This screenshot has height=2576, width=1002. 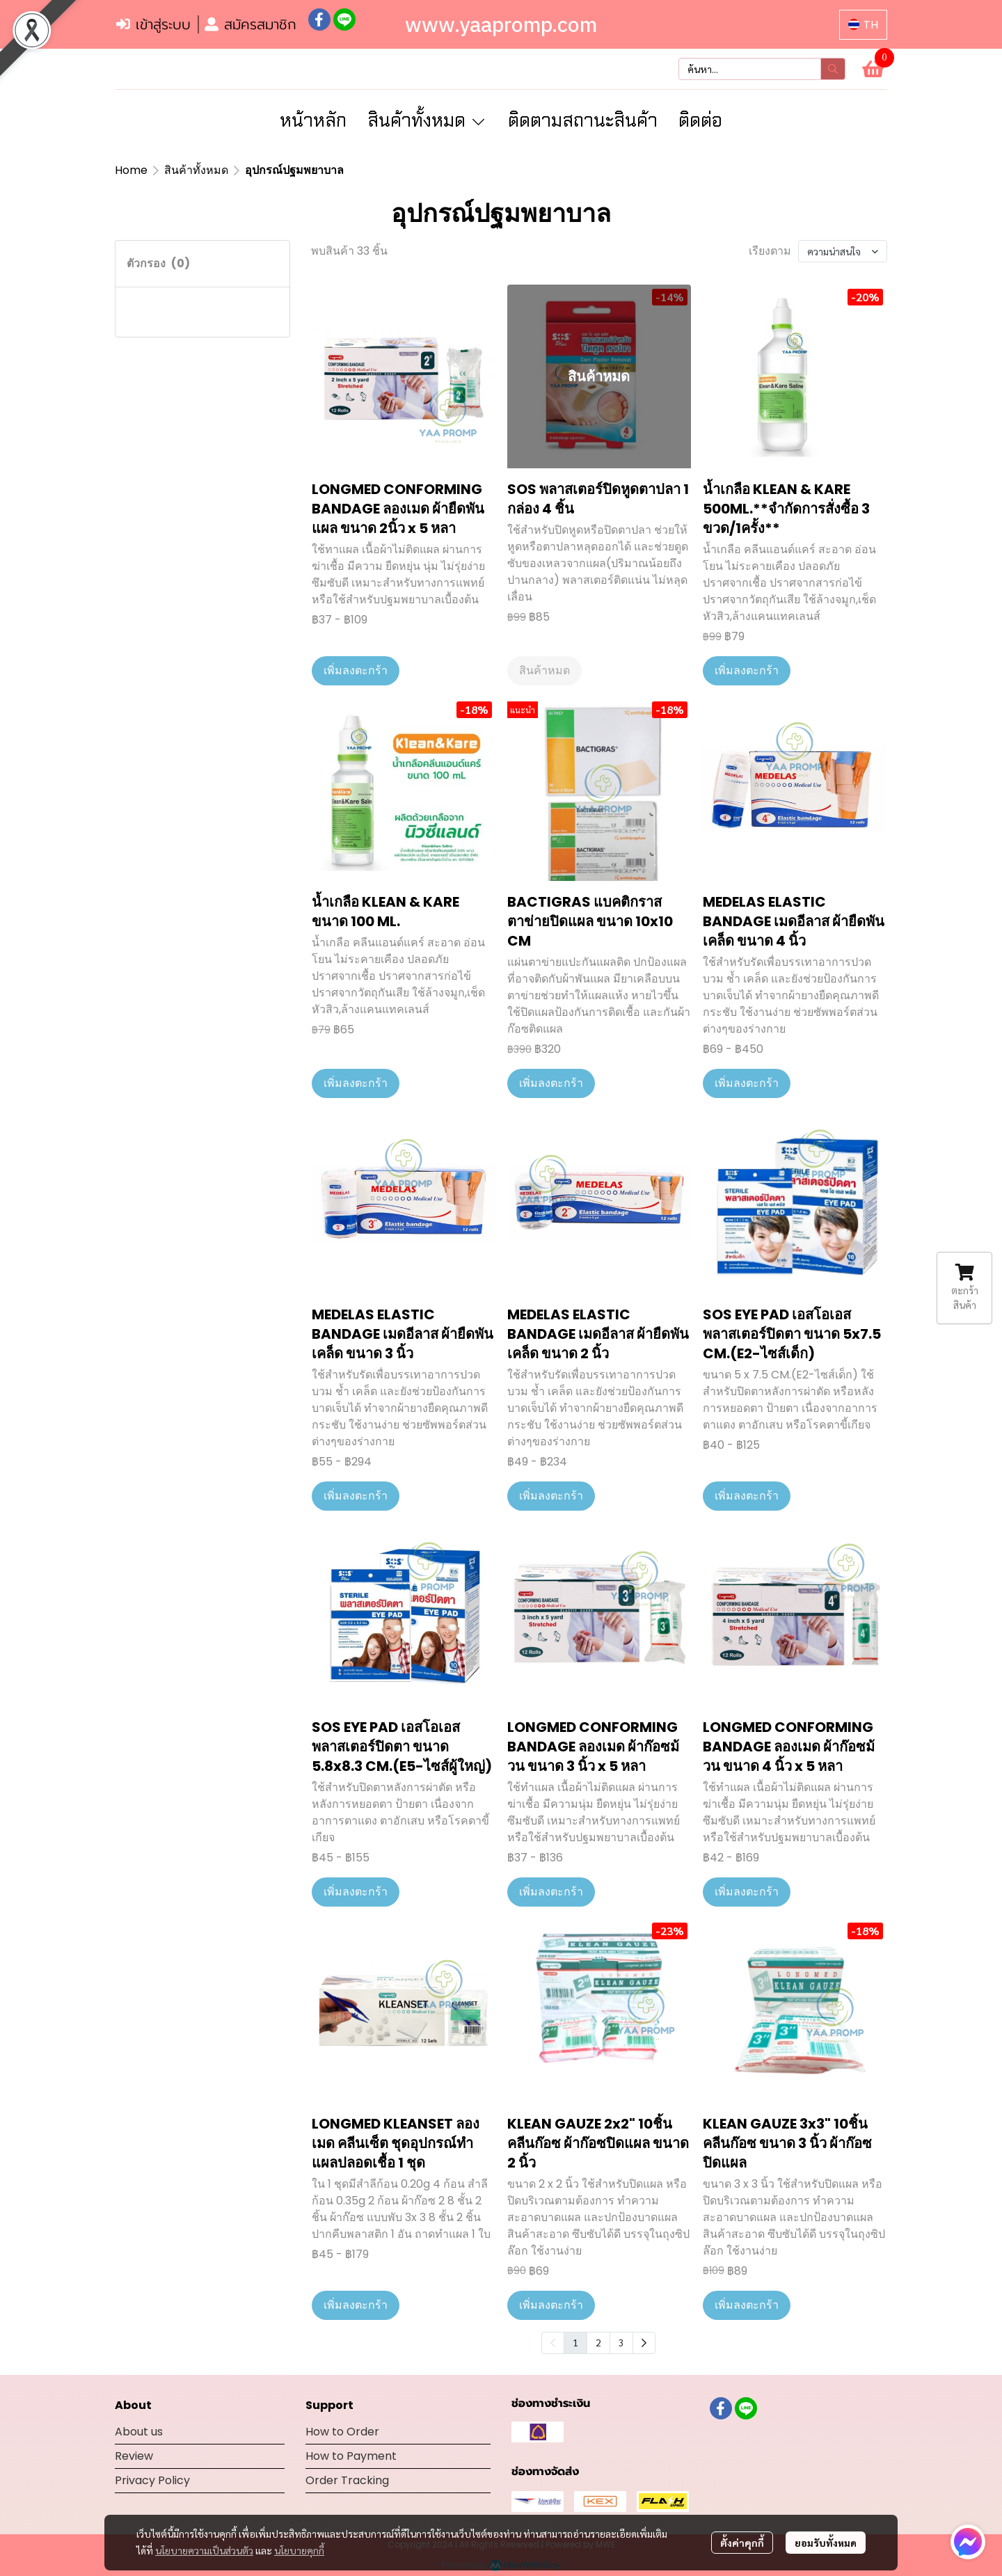 What do you see at coordinates (347, 2480) in the screenshot?
I see `Order Tracking` at bounding box center [347, 2480].